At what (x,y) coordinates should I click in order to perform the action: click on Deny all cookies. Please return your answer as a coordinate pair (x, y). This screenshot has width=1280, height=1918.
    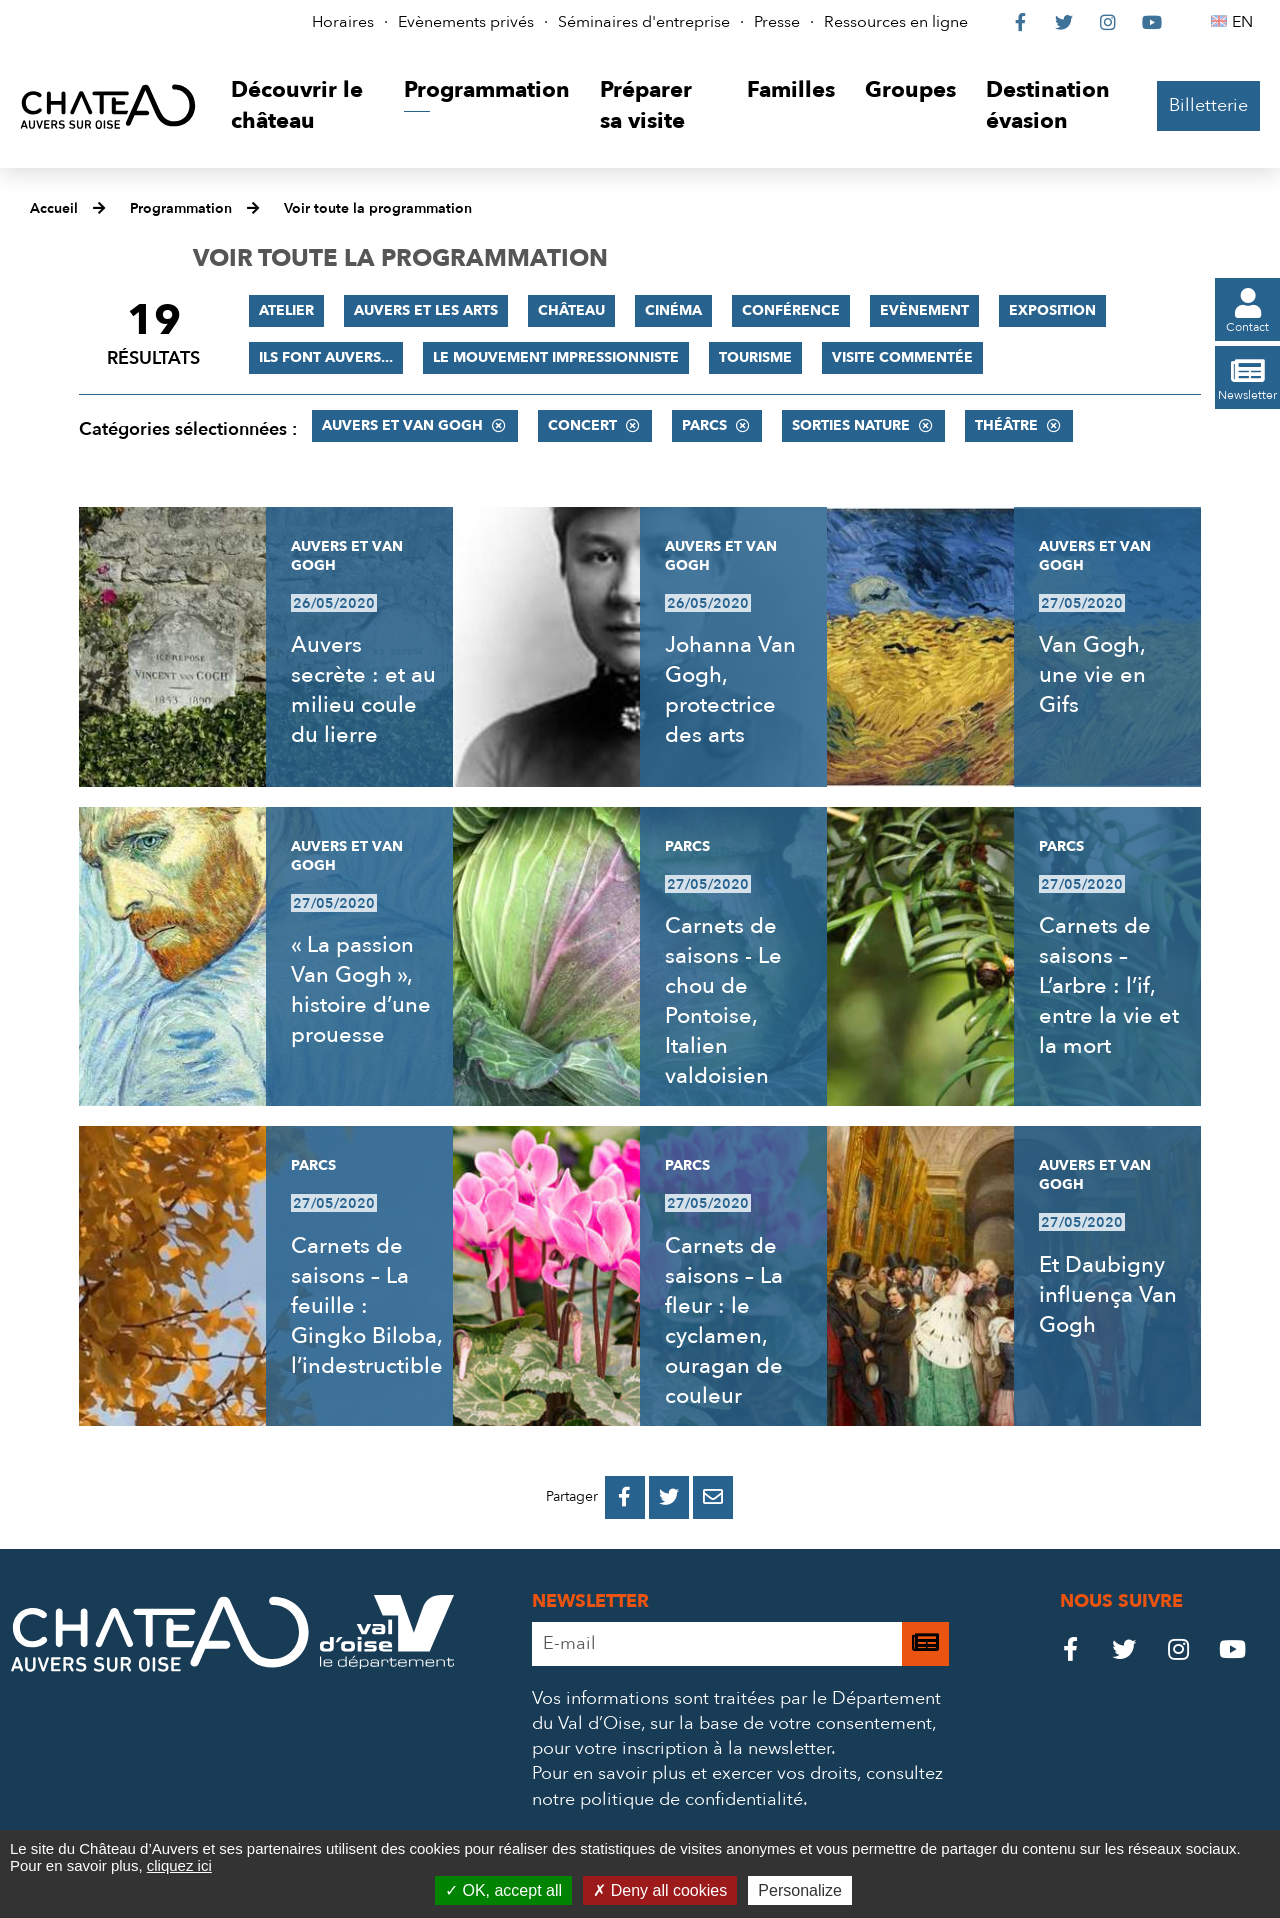
    Looking at the image, I should click on (660, 1890).